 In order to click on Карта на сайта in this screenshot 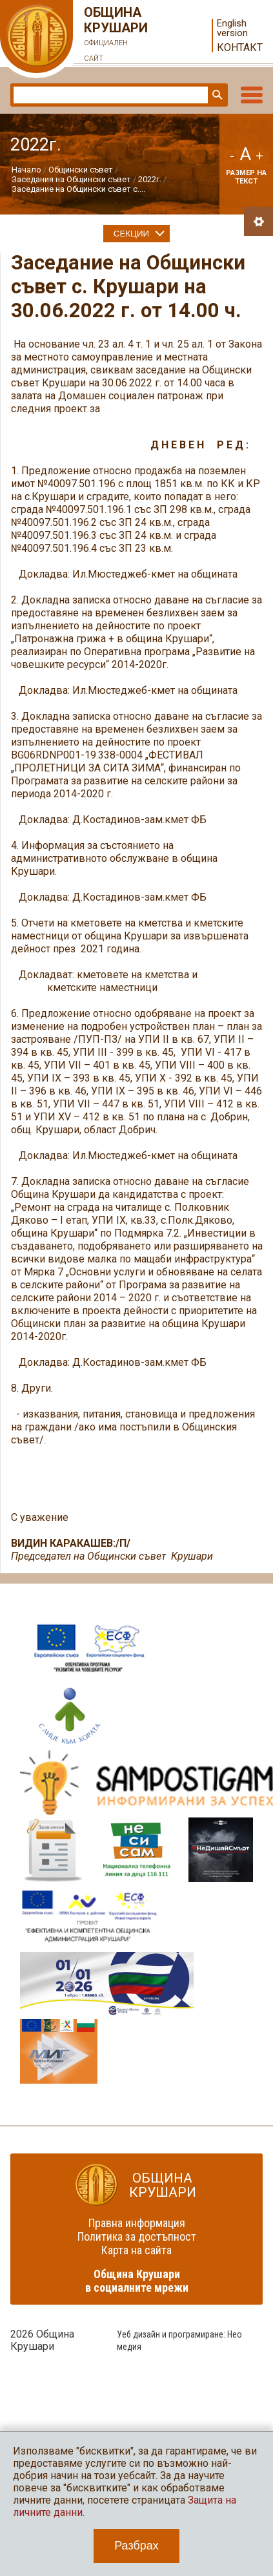, I will do `click(136, 2250)`.